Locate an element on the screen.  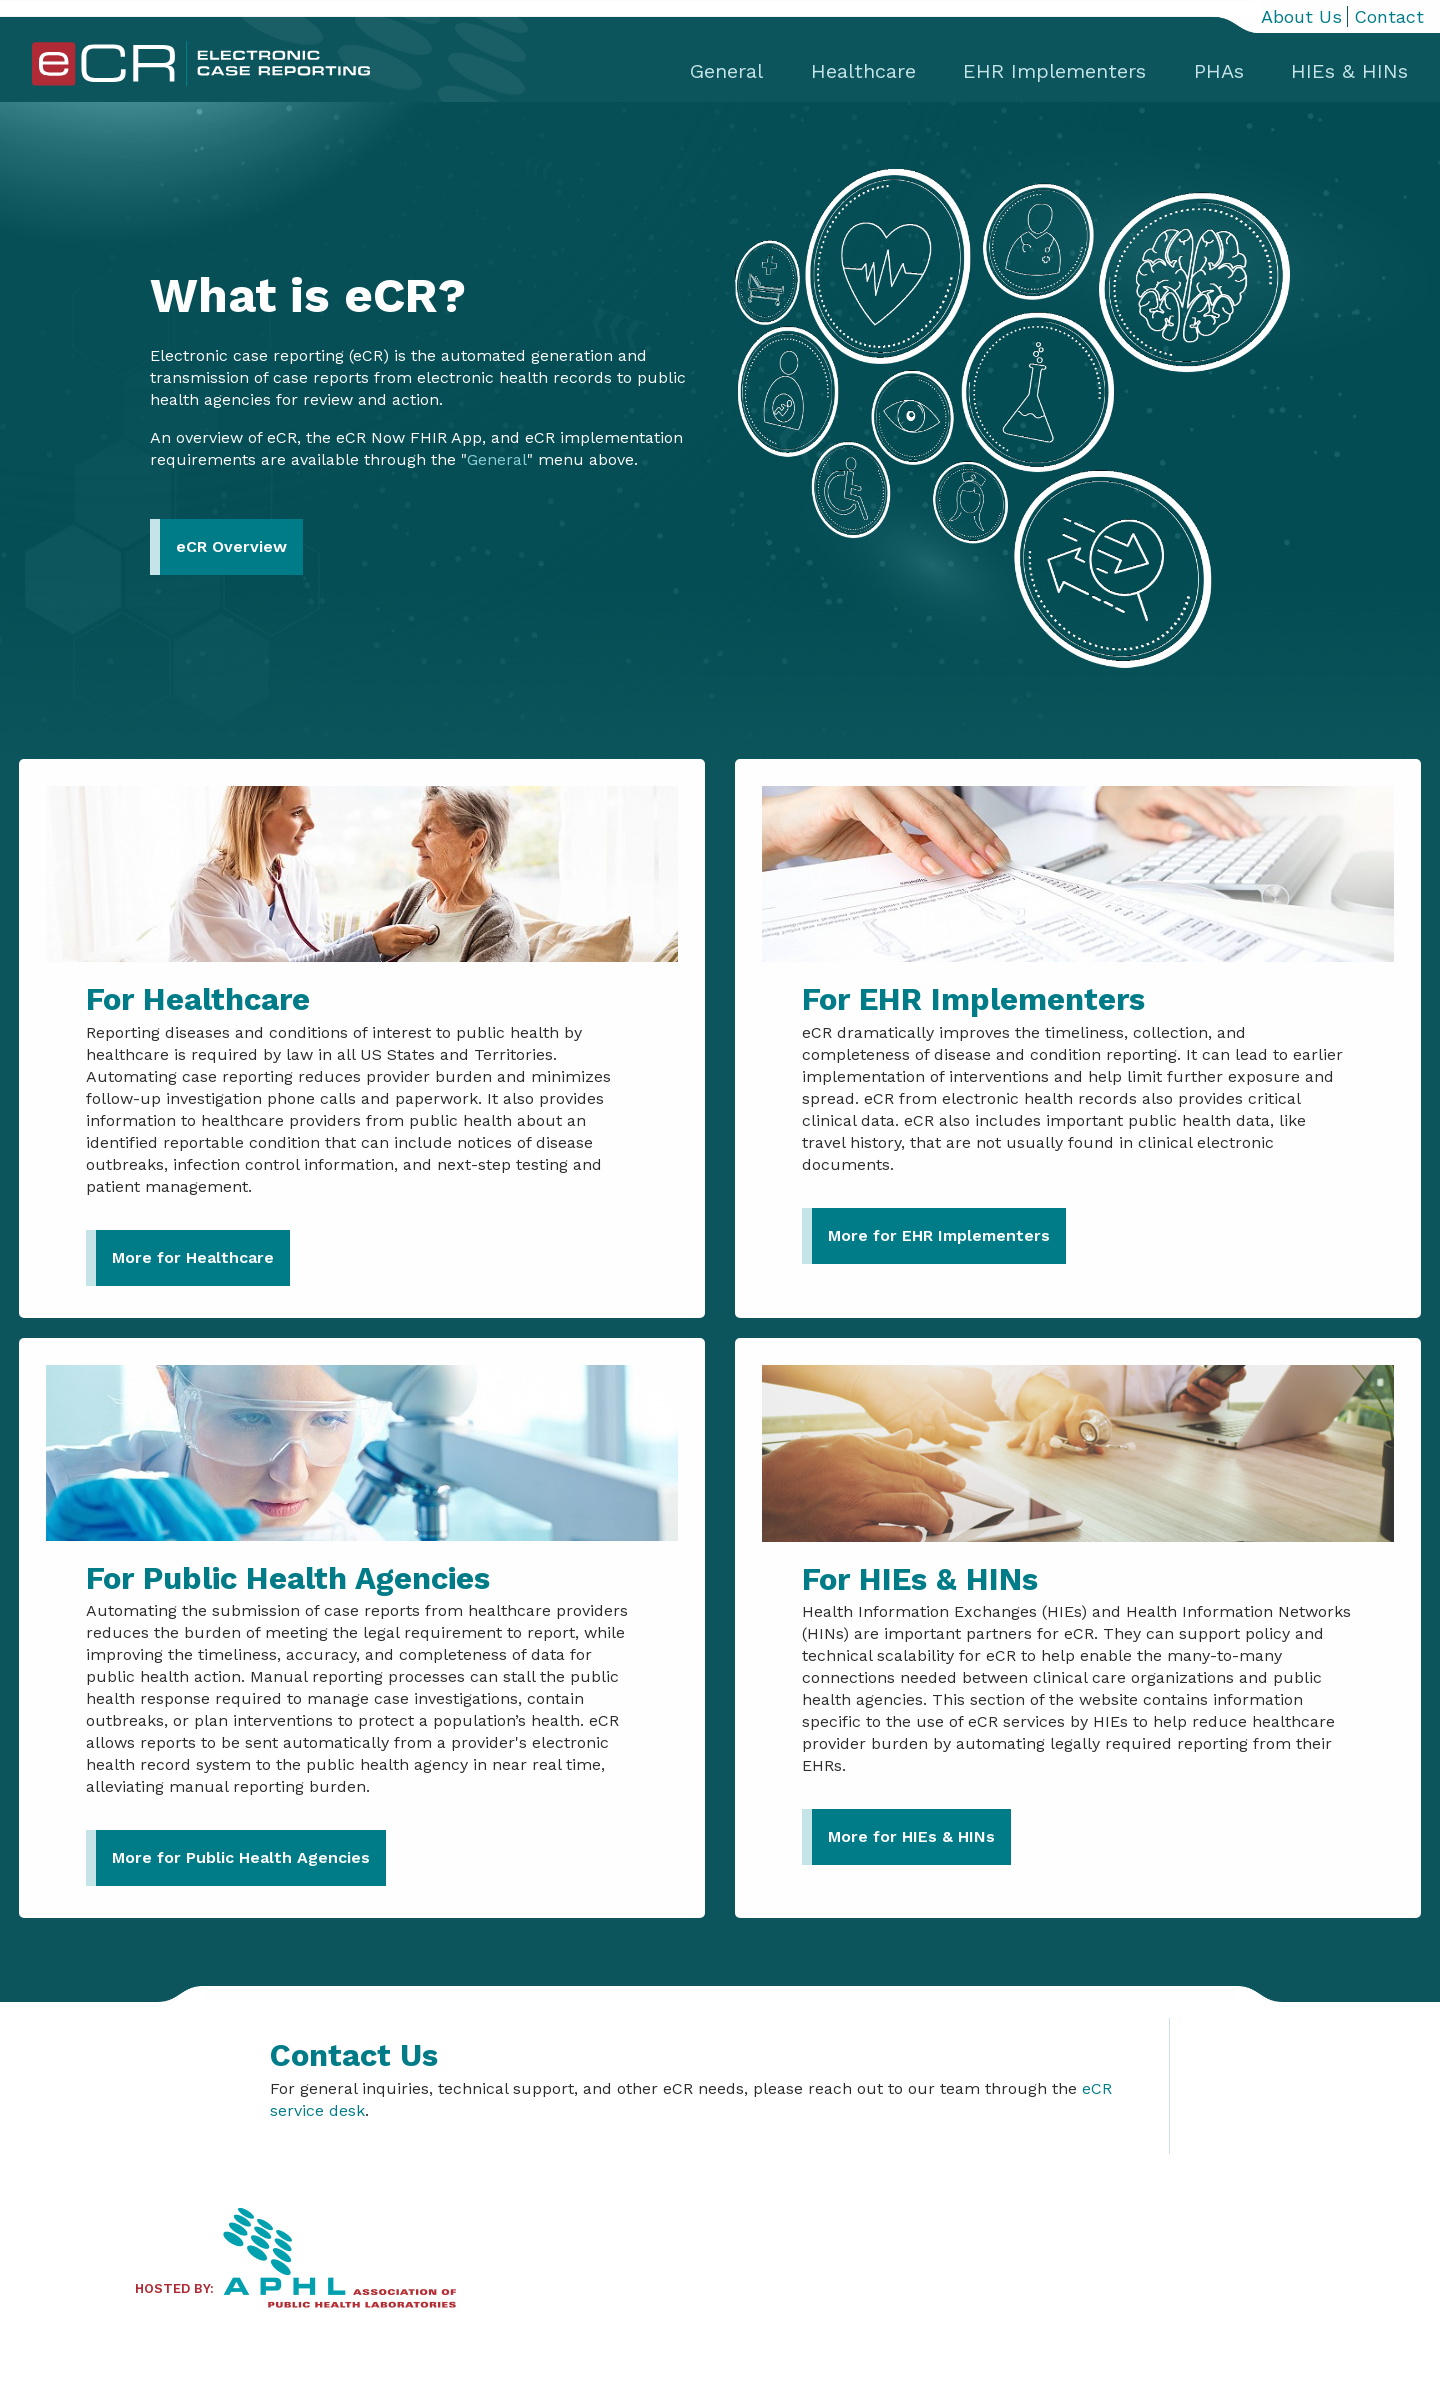
More for Public Health Agencies is located at coordinates (241, 1857).